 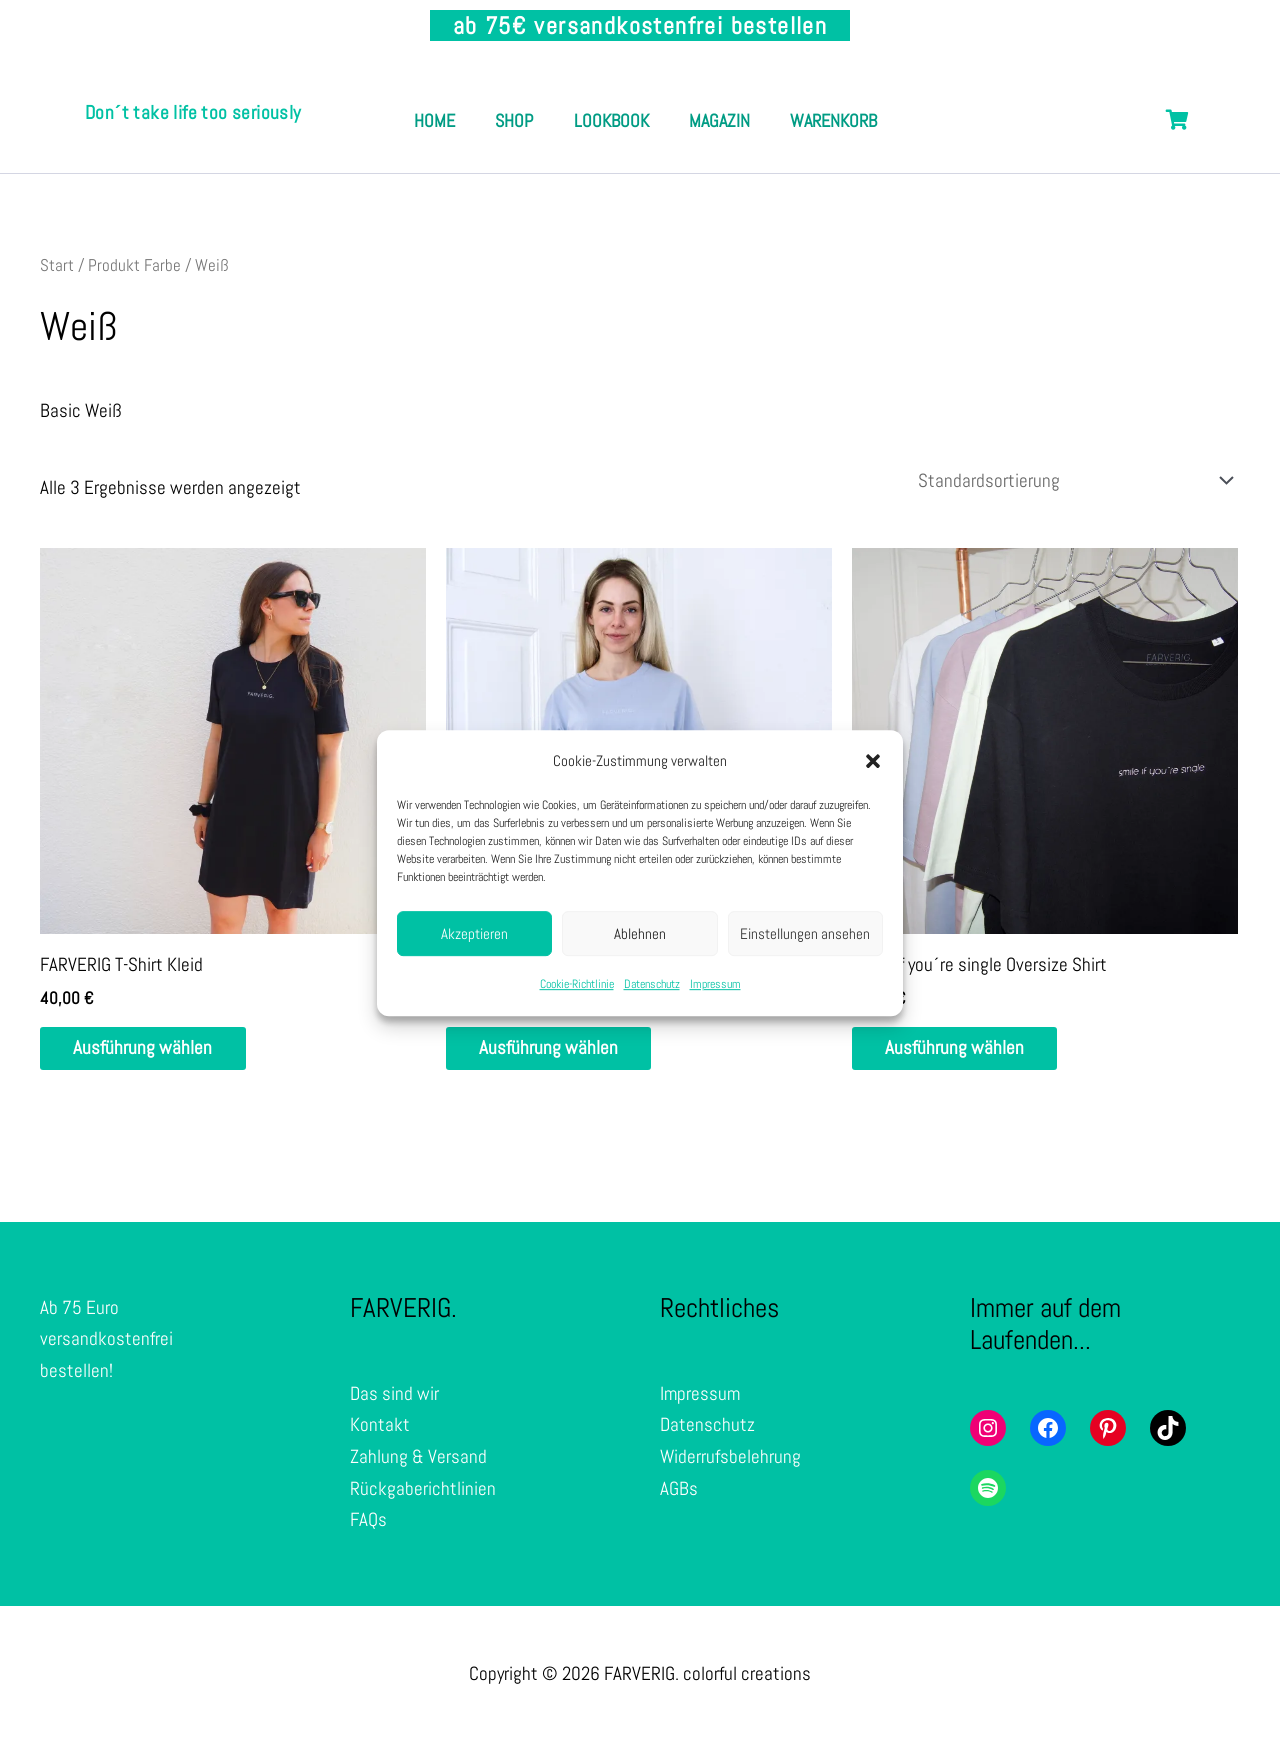 I want to click on [Shop-Reihenfolge], so click(x=1071, y=481).